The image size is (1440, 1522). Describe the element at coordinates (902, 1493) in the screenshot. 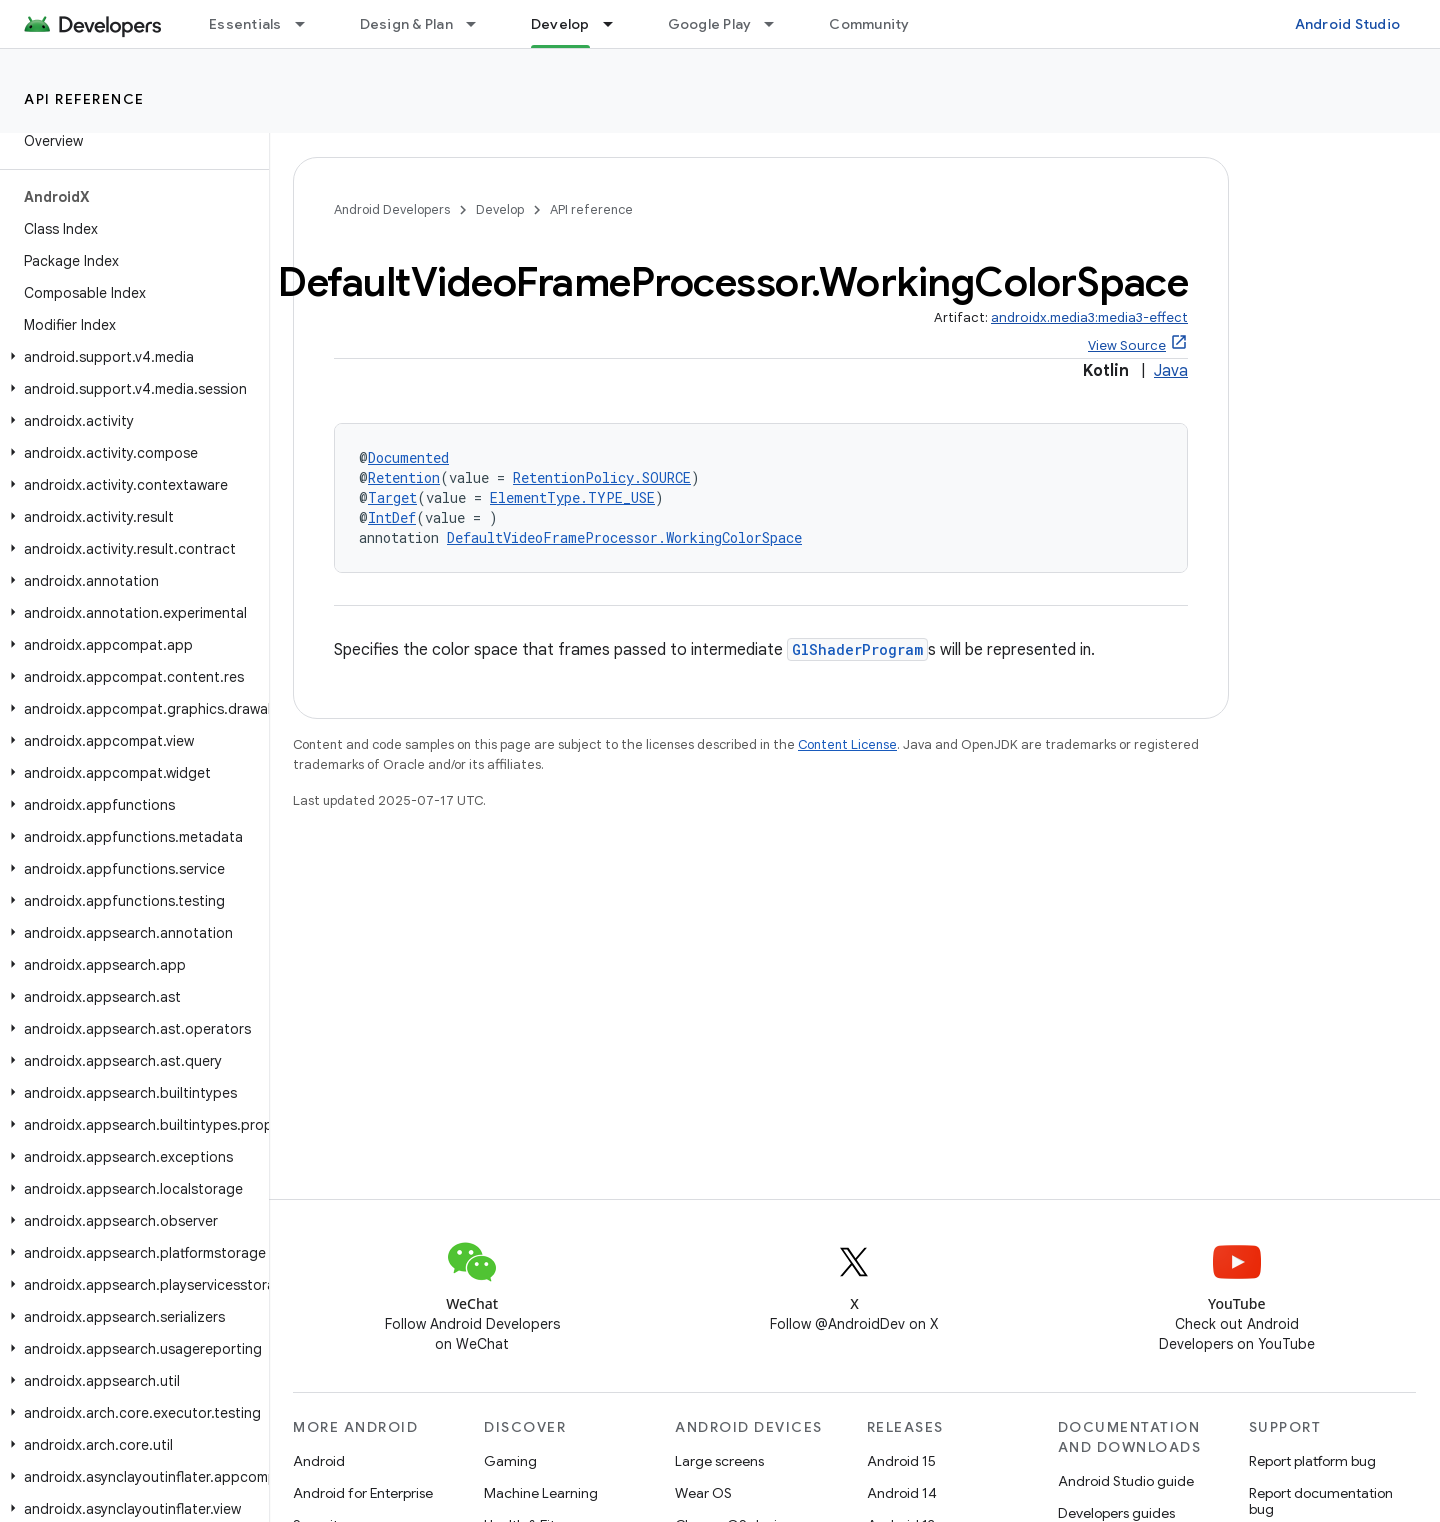

I see `Android 14` at that location.